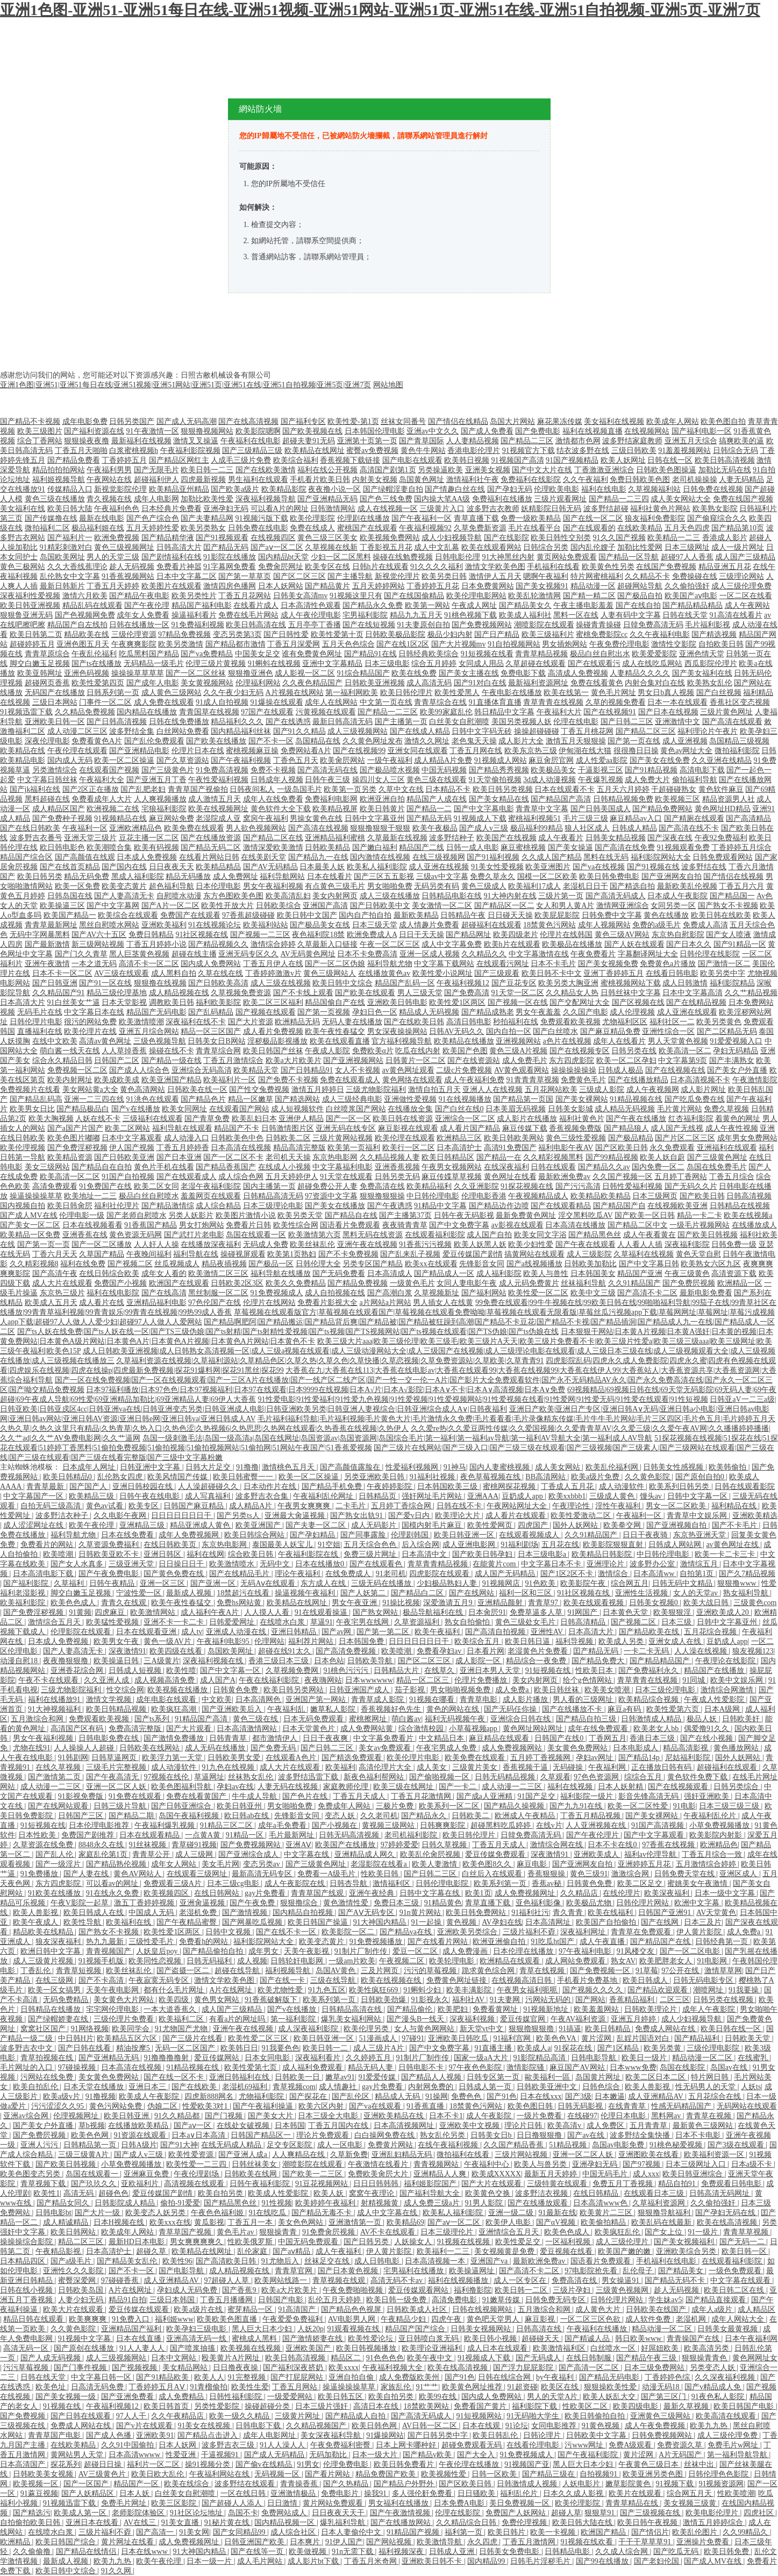 This screenshot has width=778, height=2576. What do you see at coordinates (548, 2077) in the screenshot?
I see `歐美福利一區` at bounding box center [548, 2077].